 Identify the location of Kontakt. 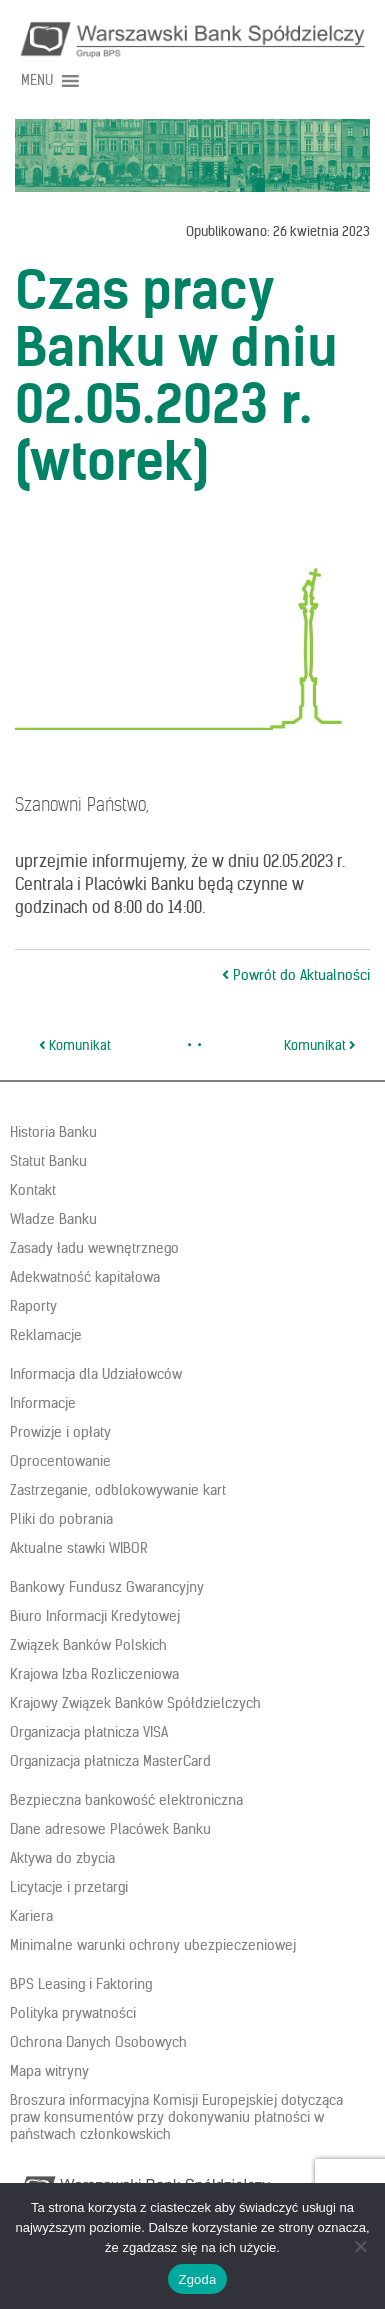
(33, 1190).